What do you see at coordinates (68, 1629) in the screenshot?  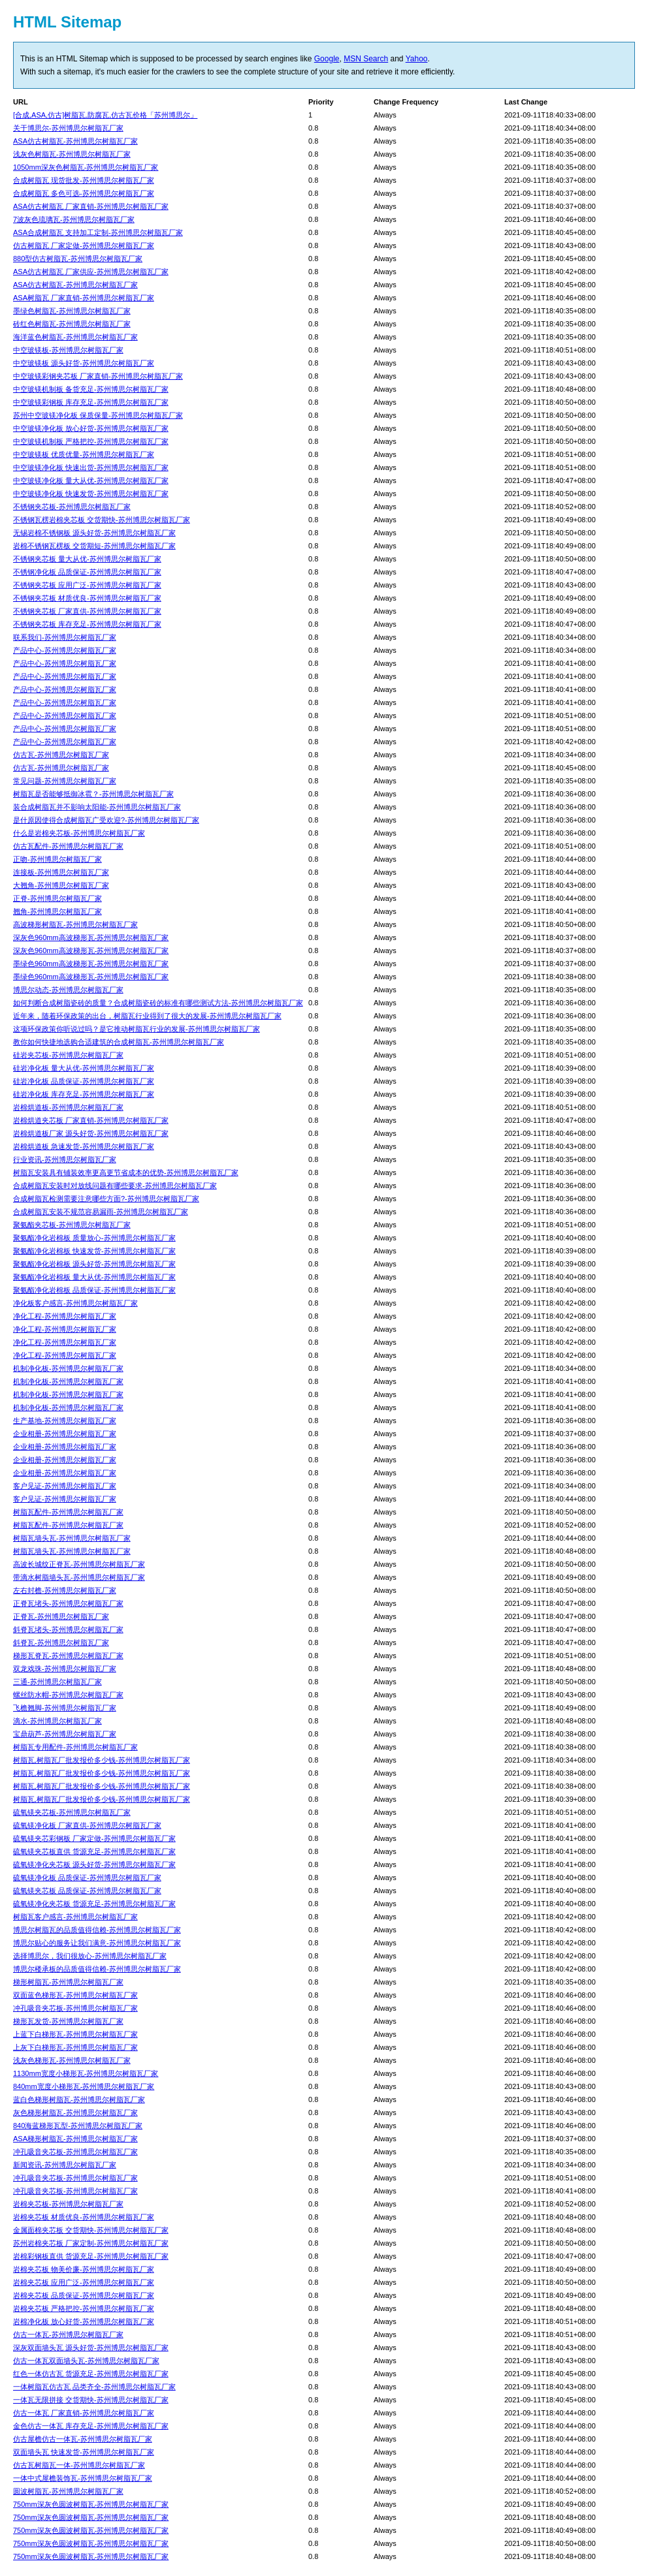 I see `斜脊瓦堵头-苏州博思尔树脂瓦厂家` at bounding box center [68, 1629].